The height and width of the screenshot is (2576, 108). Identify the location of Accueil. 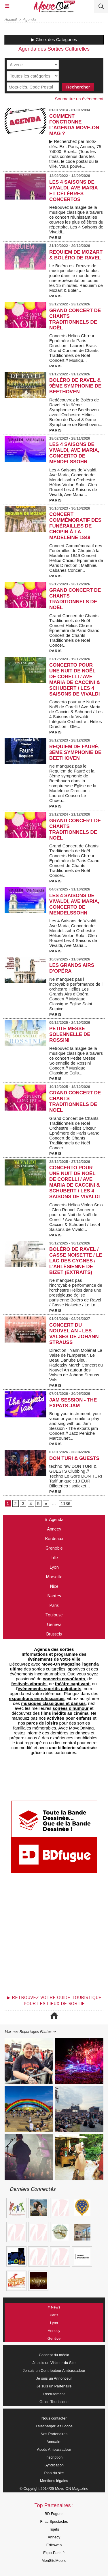
(11, 19).